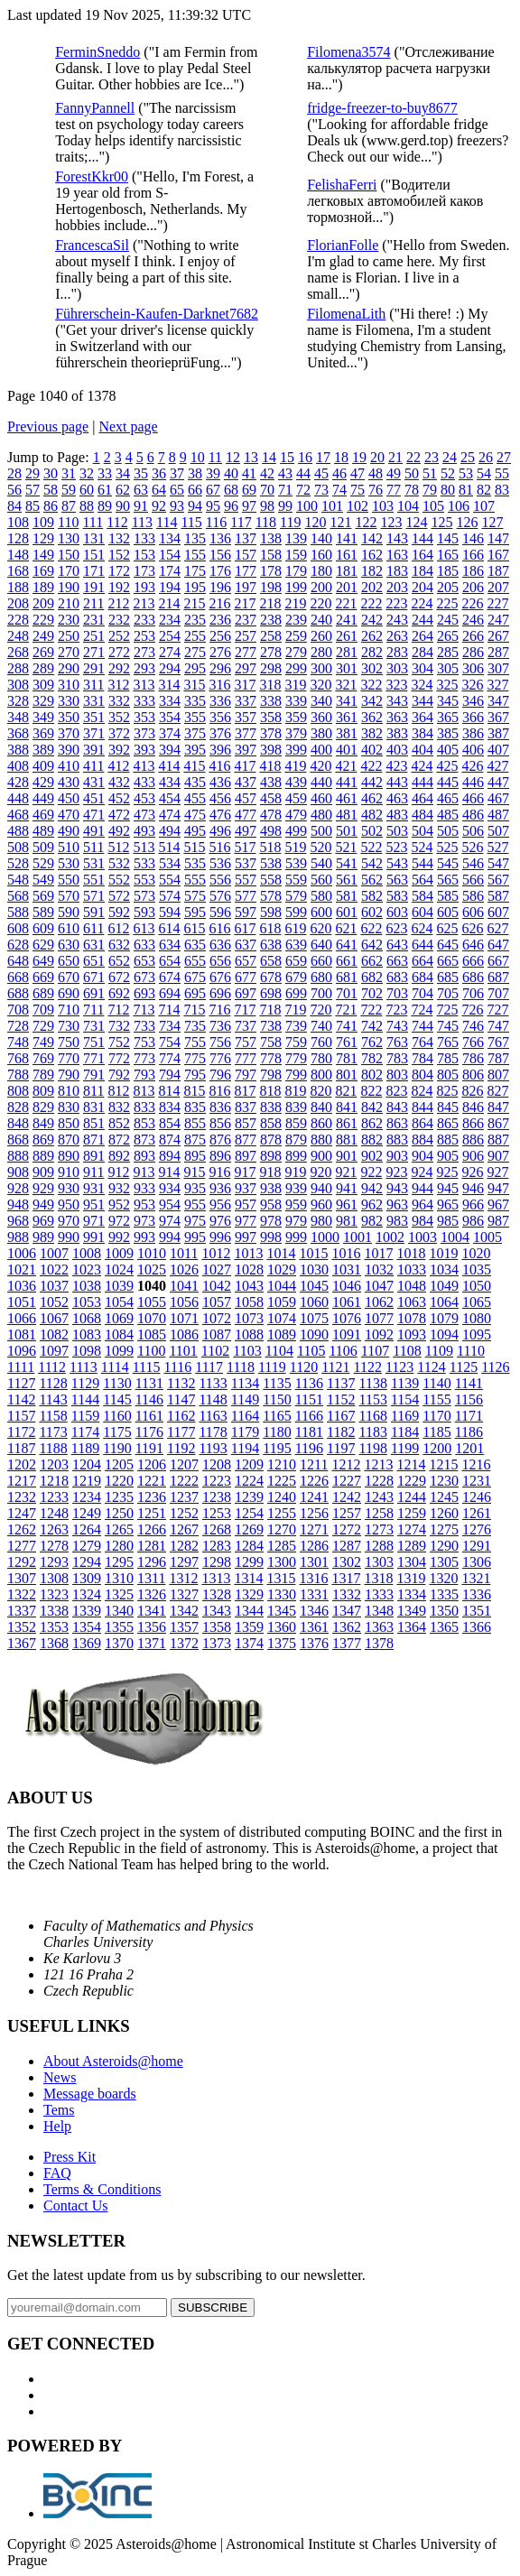  Describe the element at coordinates (347, 668) in the screenshot. I see `301` at that location.